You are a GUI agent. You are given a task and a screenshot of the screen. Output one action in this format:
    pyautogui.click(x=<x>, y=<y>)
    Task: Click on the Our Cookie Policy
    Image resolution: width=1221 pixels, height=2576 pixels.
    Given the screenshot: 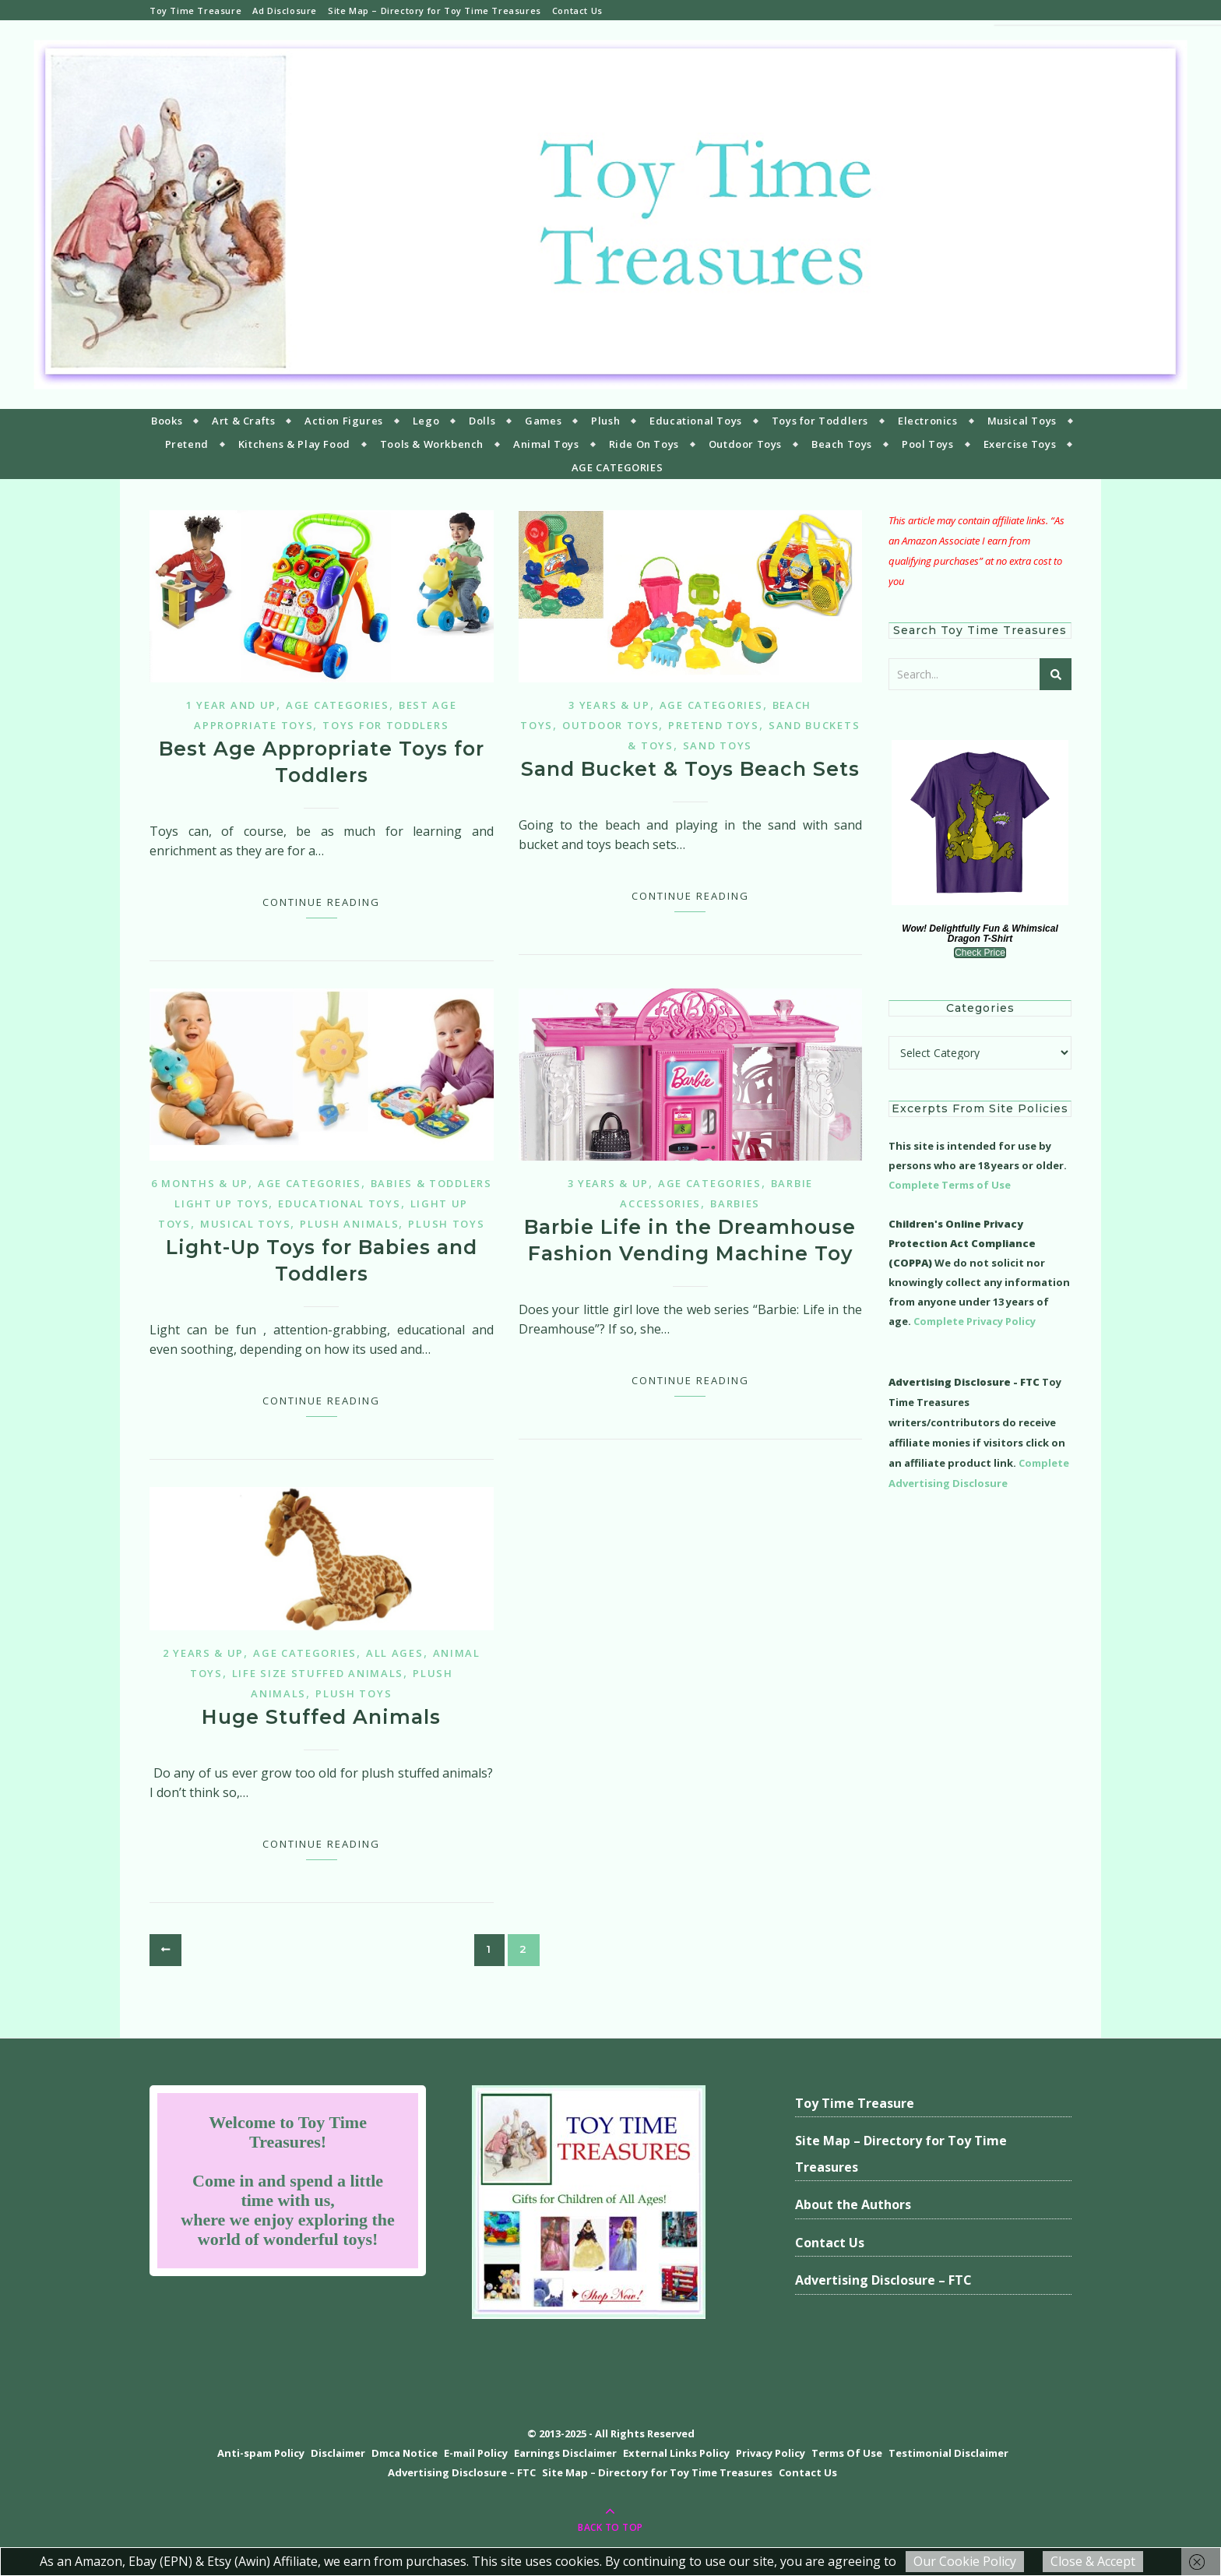 What is the action you would take?
    pyautogui.click(x=964, y=2561)
    